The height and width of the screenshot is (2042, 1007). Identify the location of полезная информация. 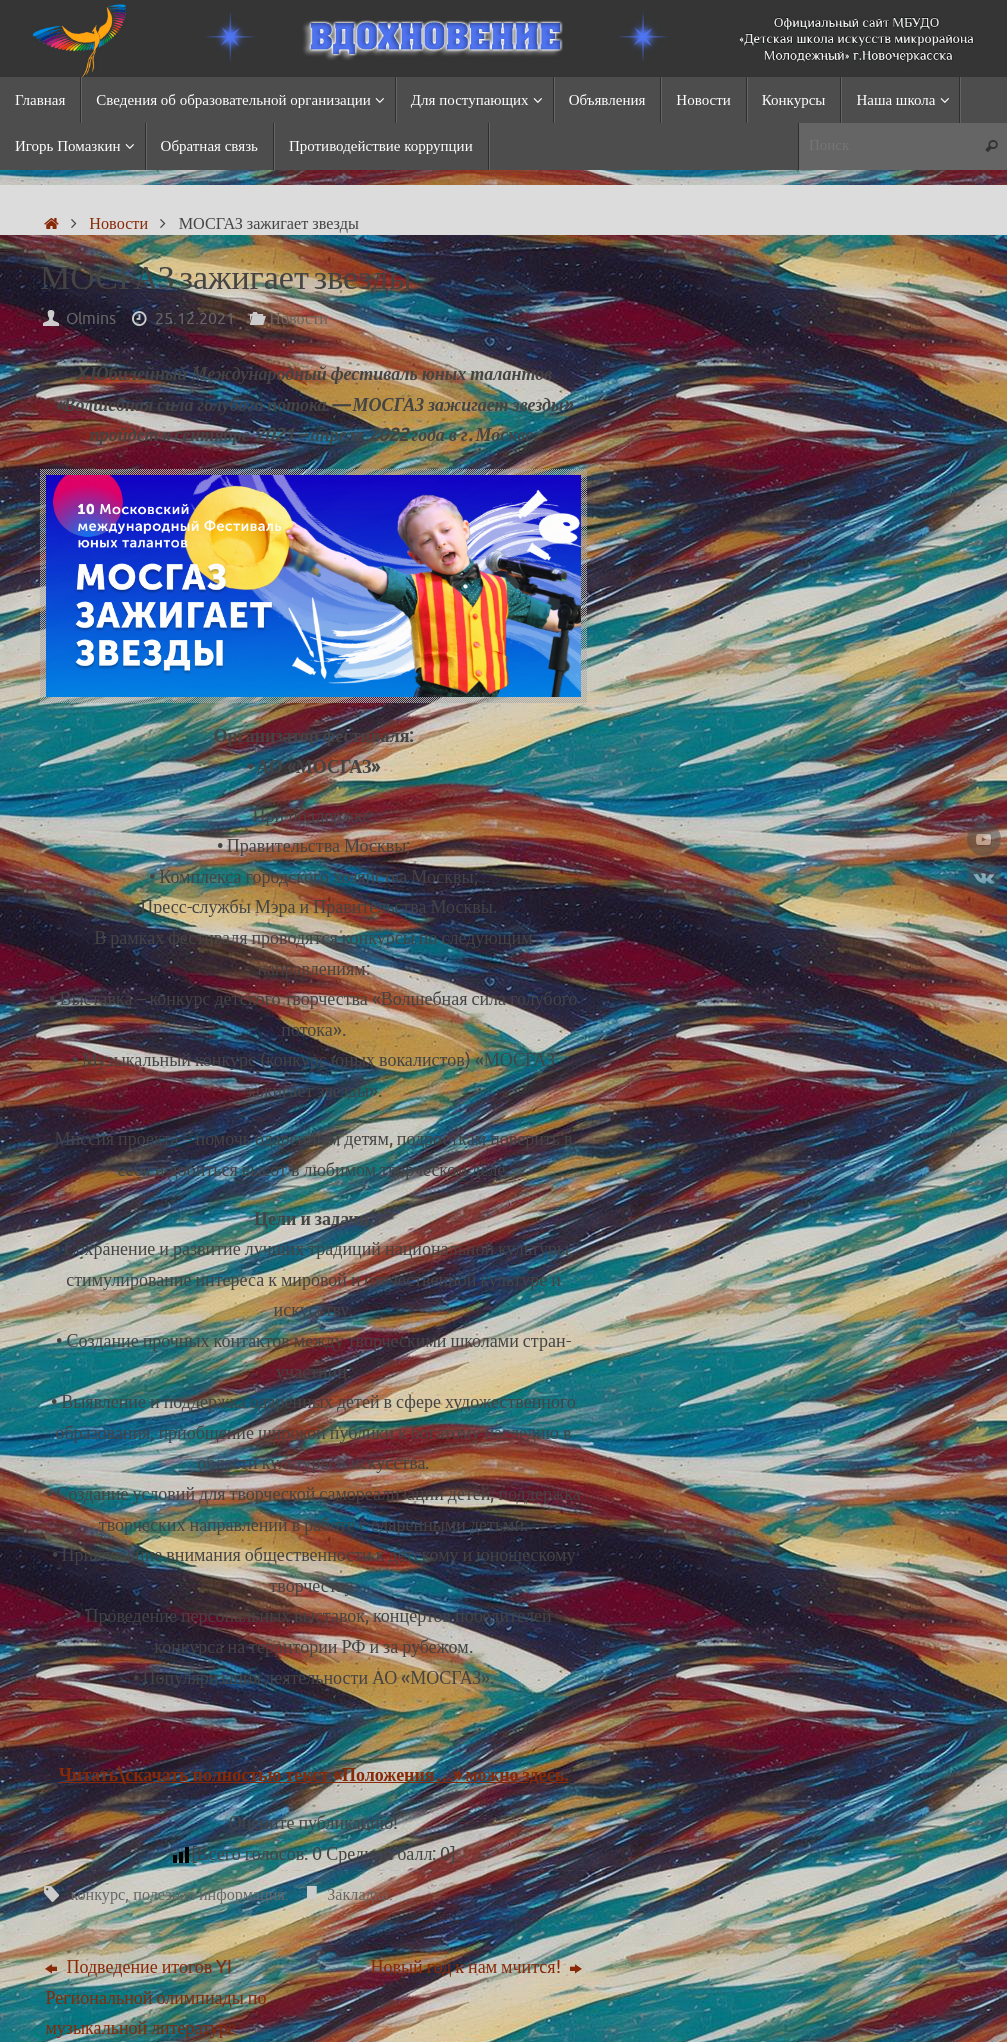
(209, 1894).